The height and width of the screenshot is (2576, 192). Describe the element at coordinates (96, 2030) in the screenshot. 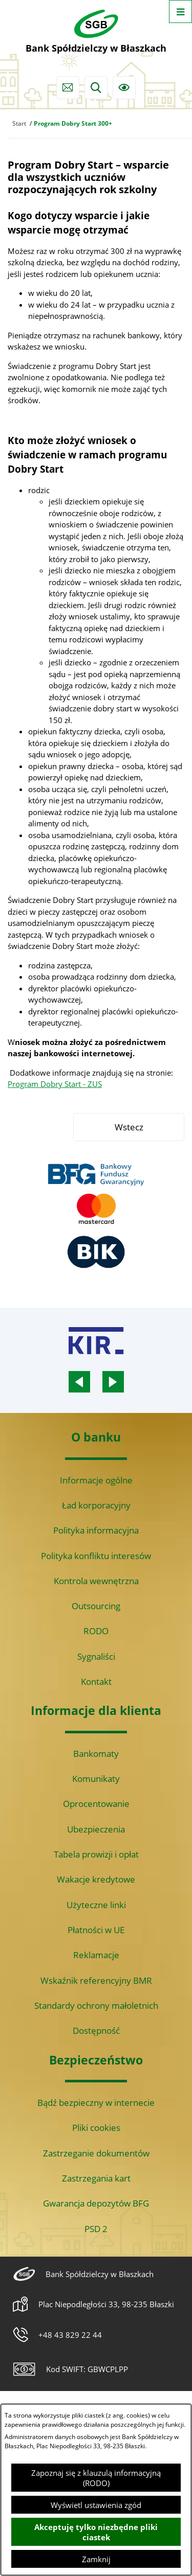

I see `Dostępność` at that location.